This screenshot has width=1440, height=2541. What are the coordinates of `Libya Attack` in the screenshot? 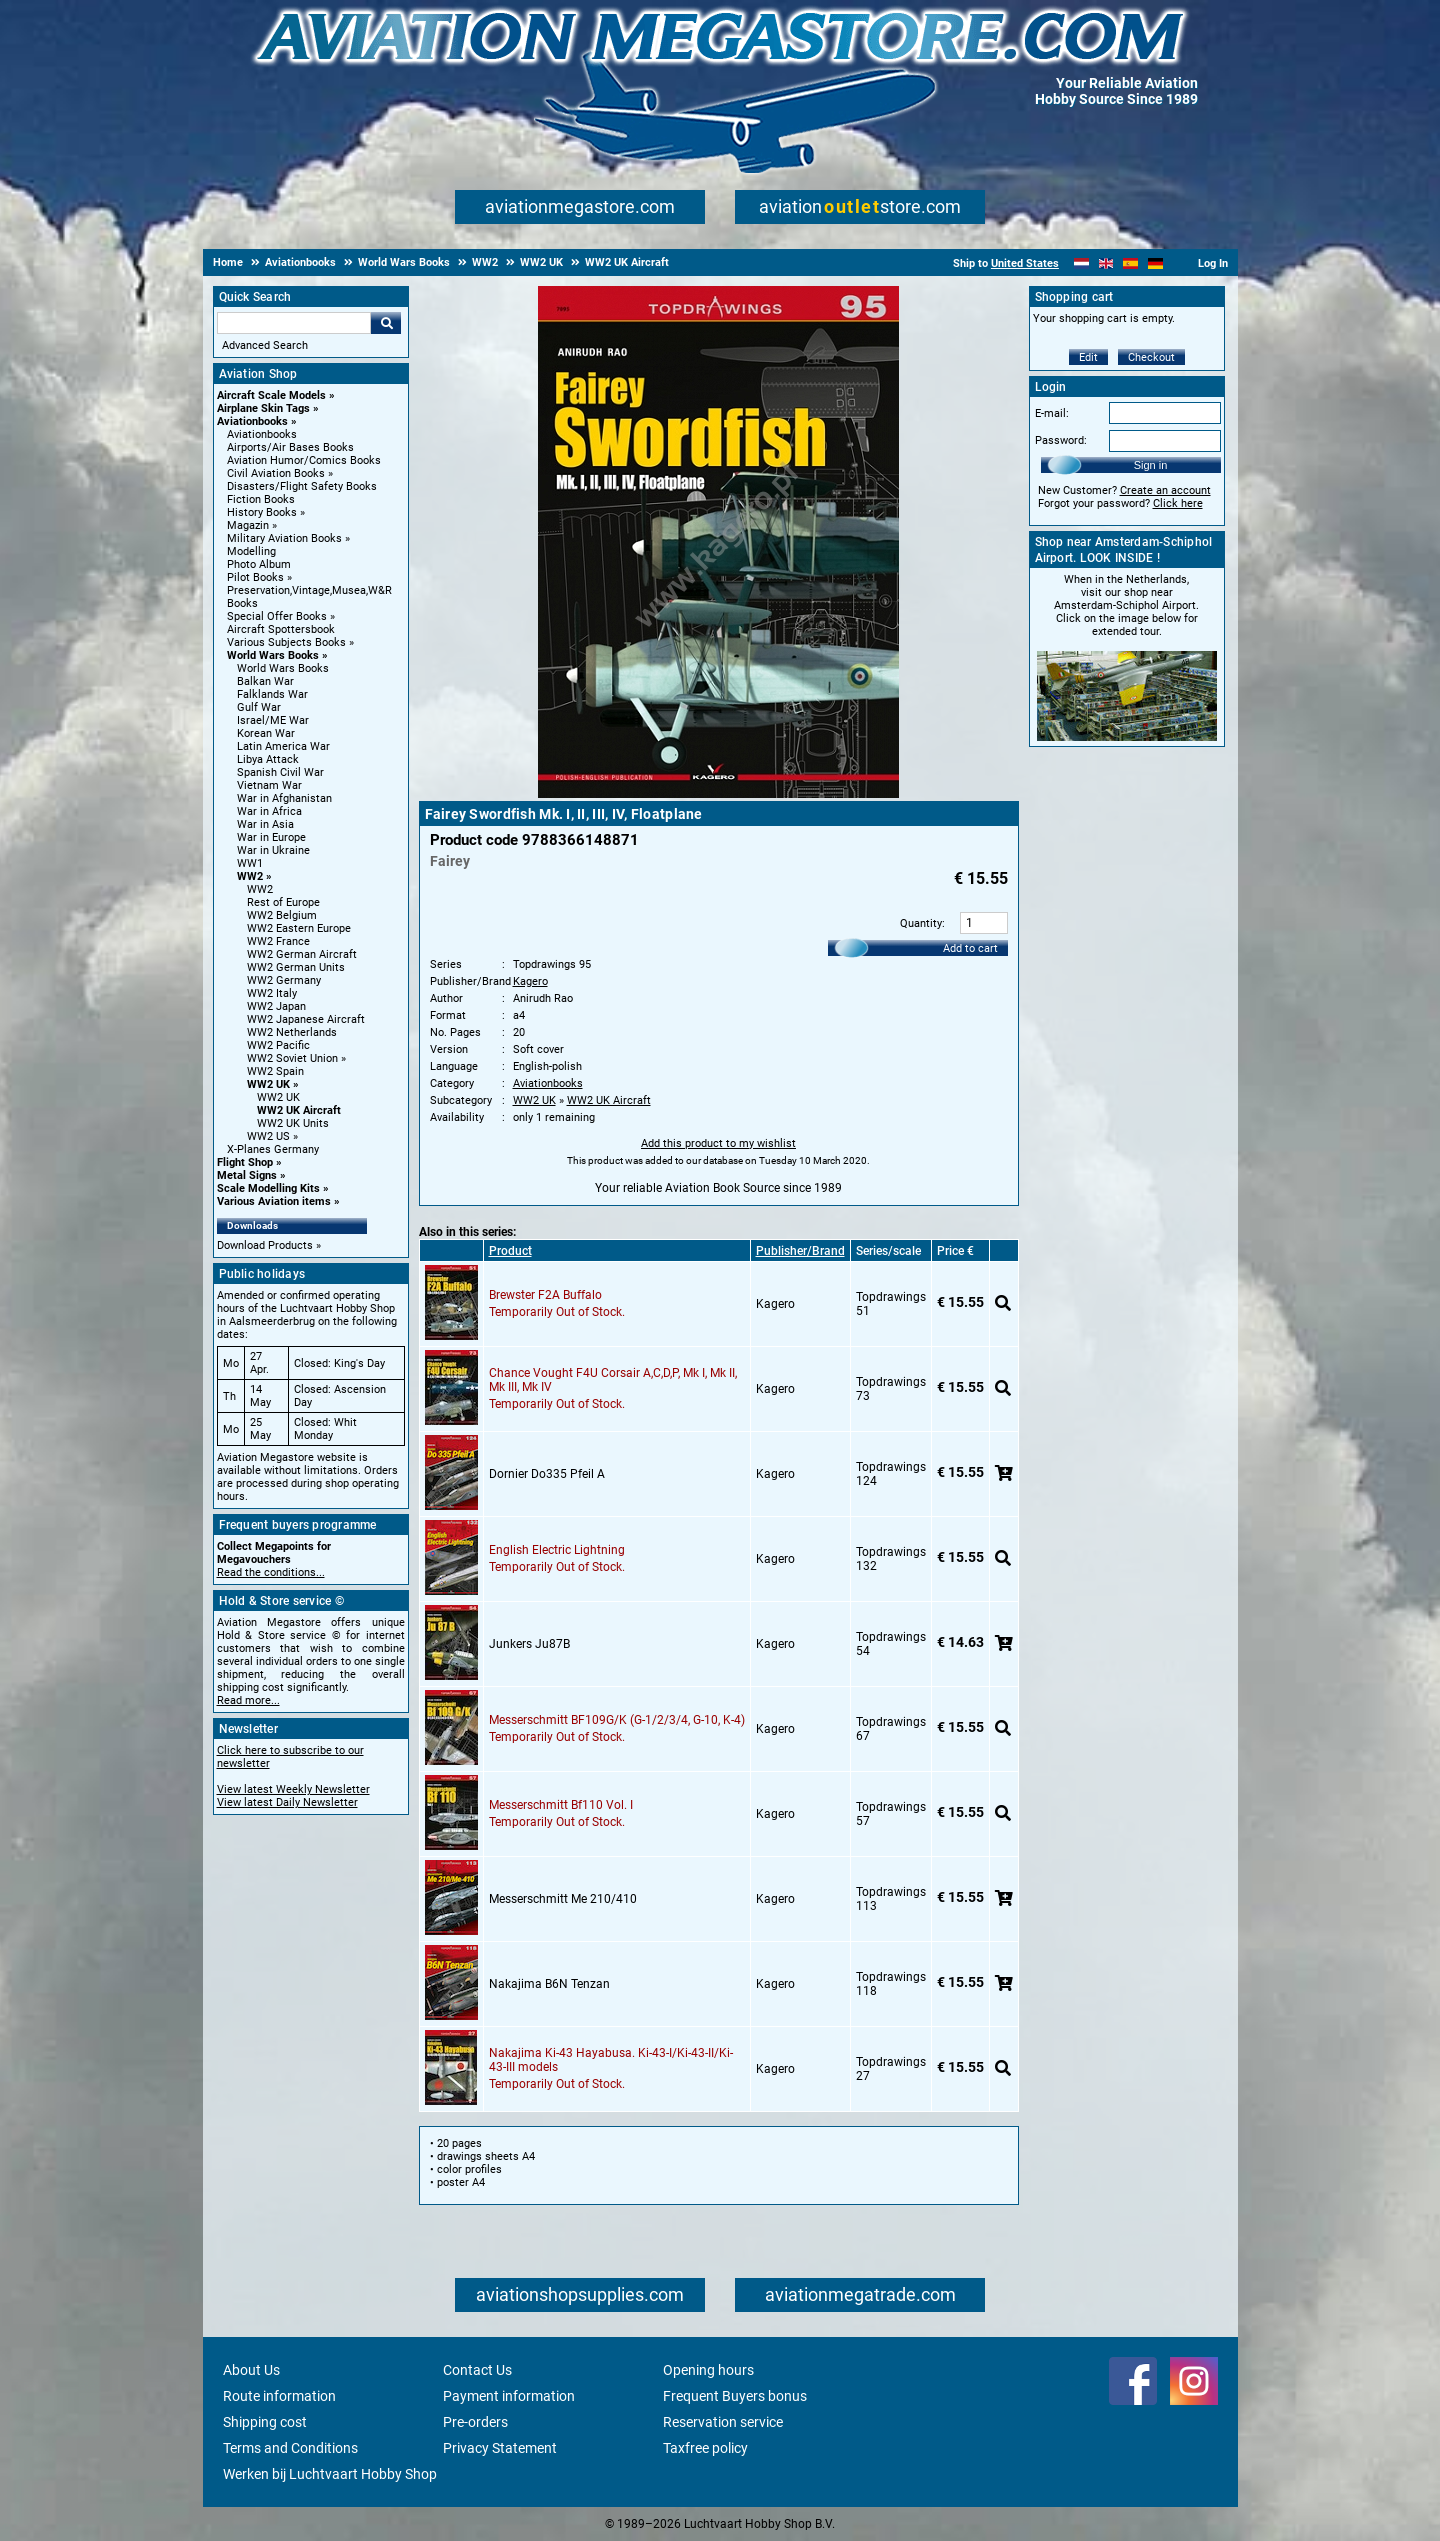 It's located at (268, 759).